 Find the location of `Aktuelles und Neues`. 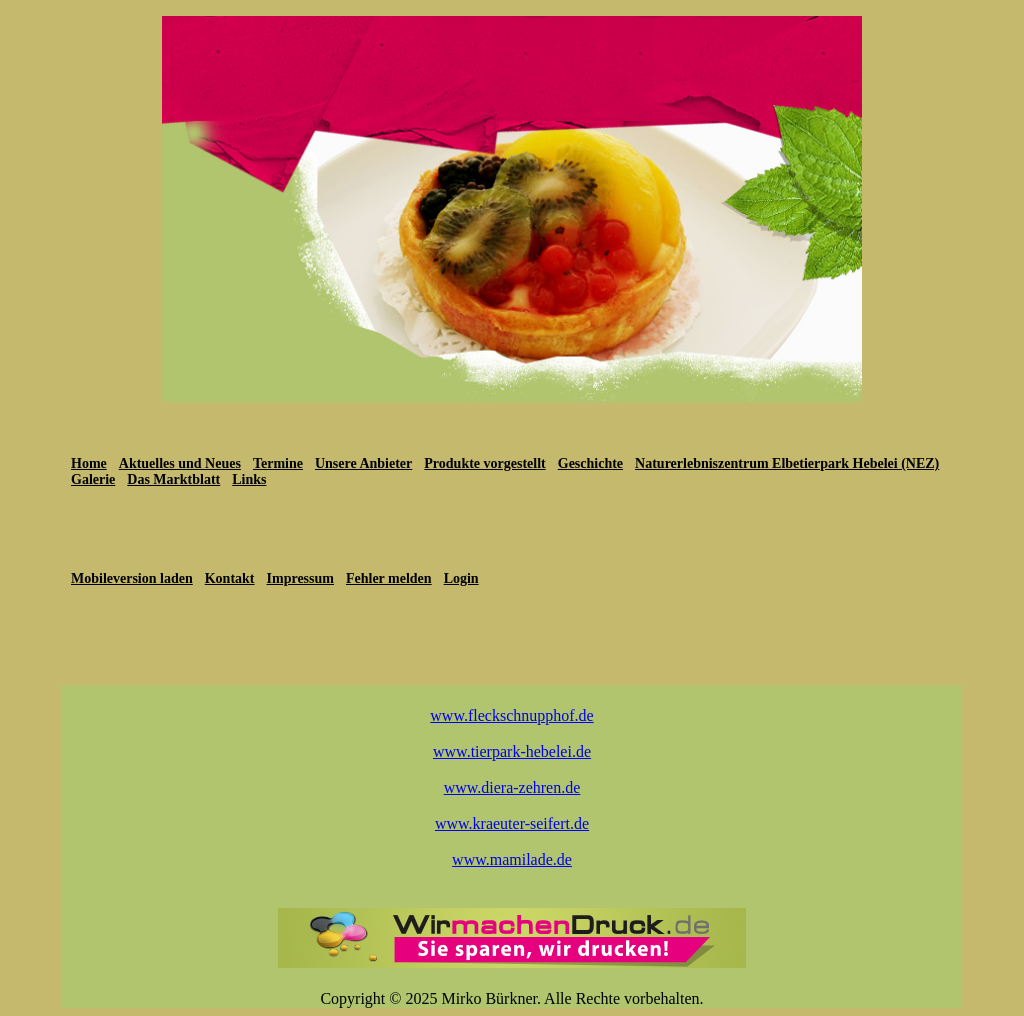

Aktuelles und Neues is located at coordinates (180, 463).